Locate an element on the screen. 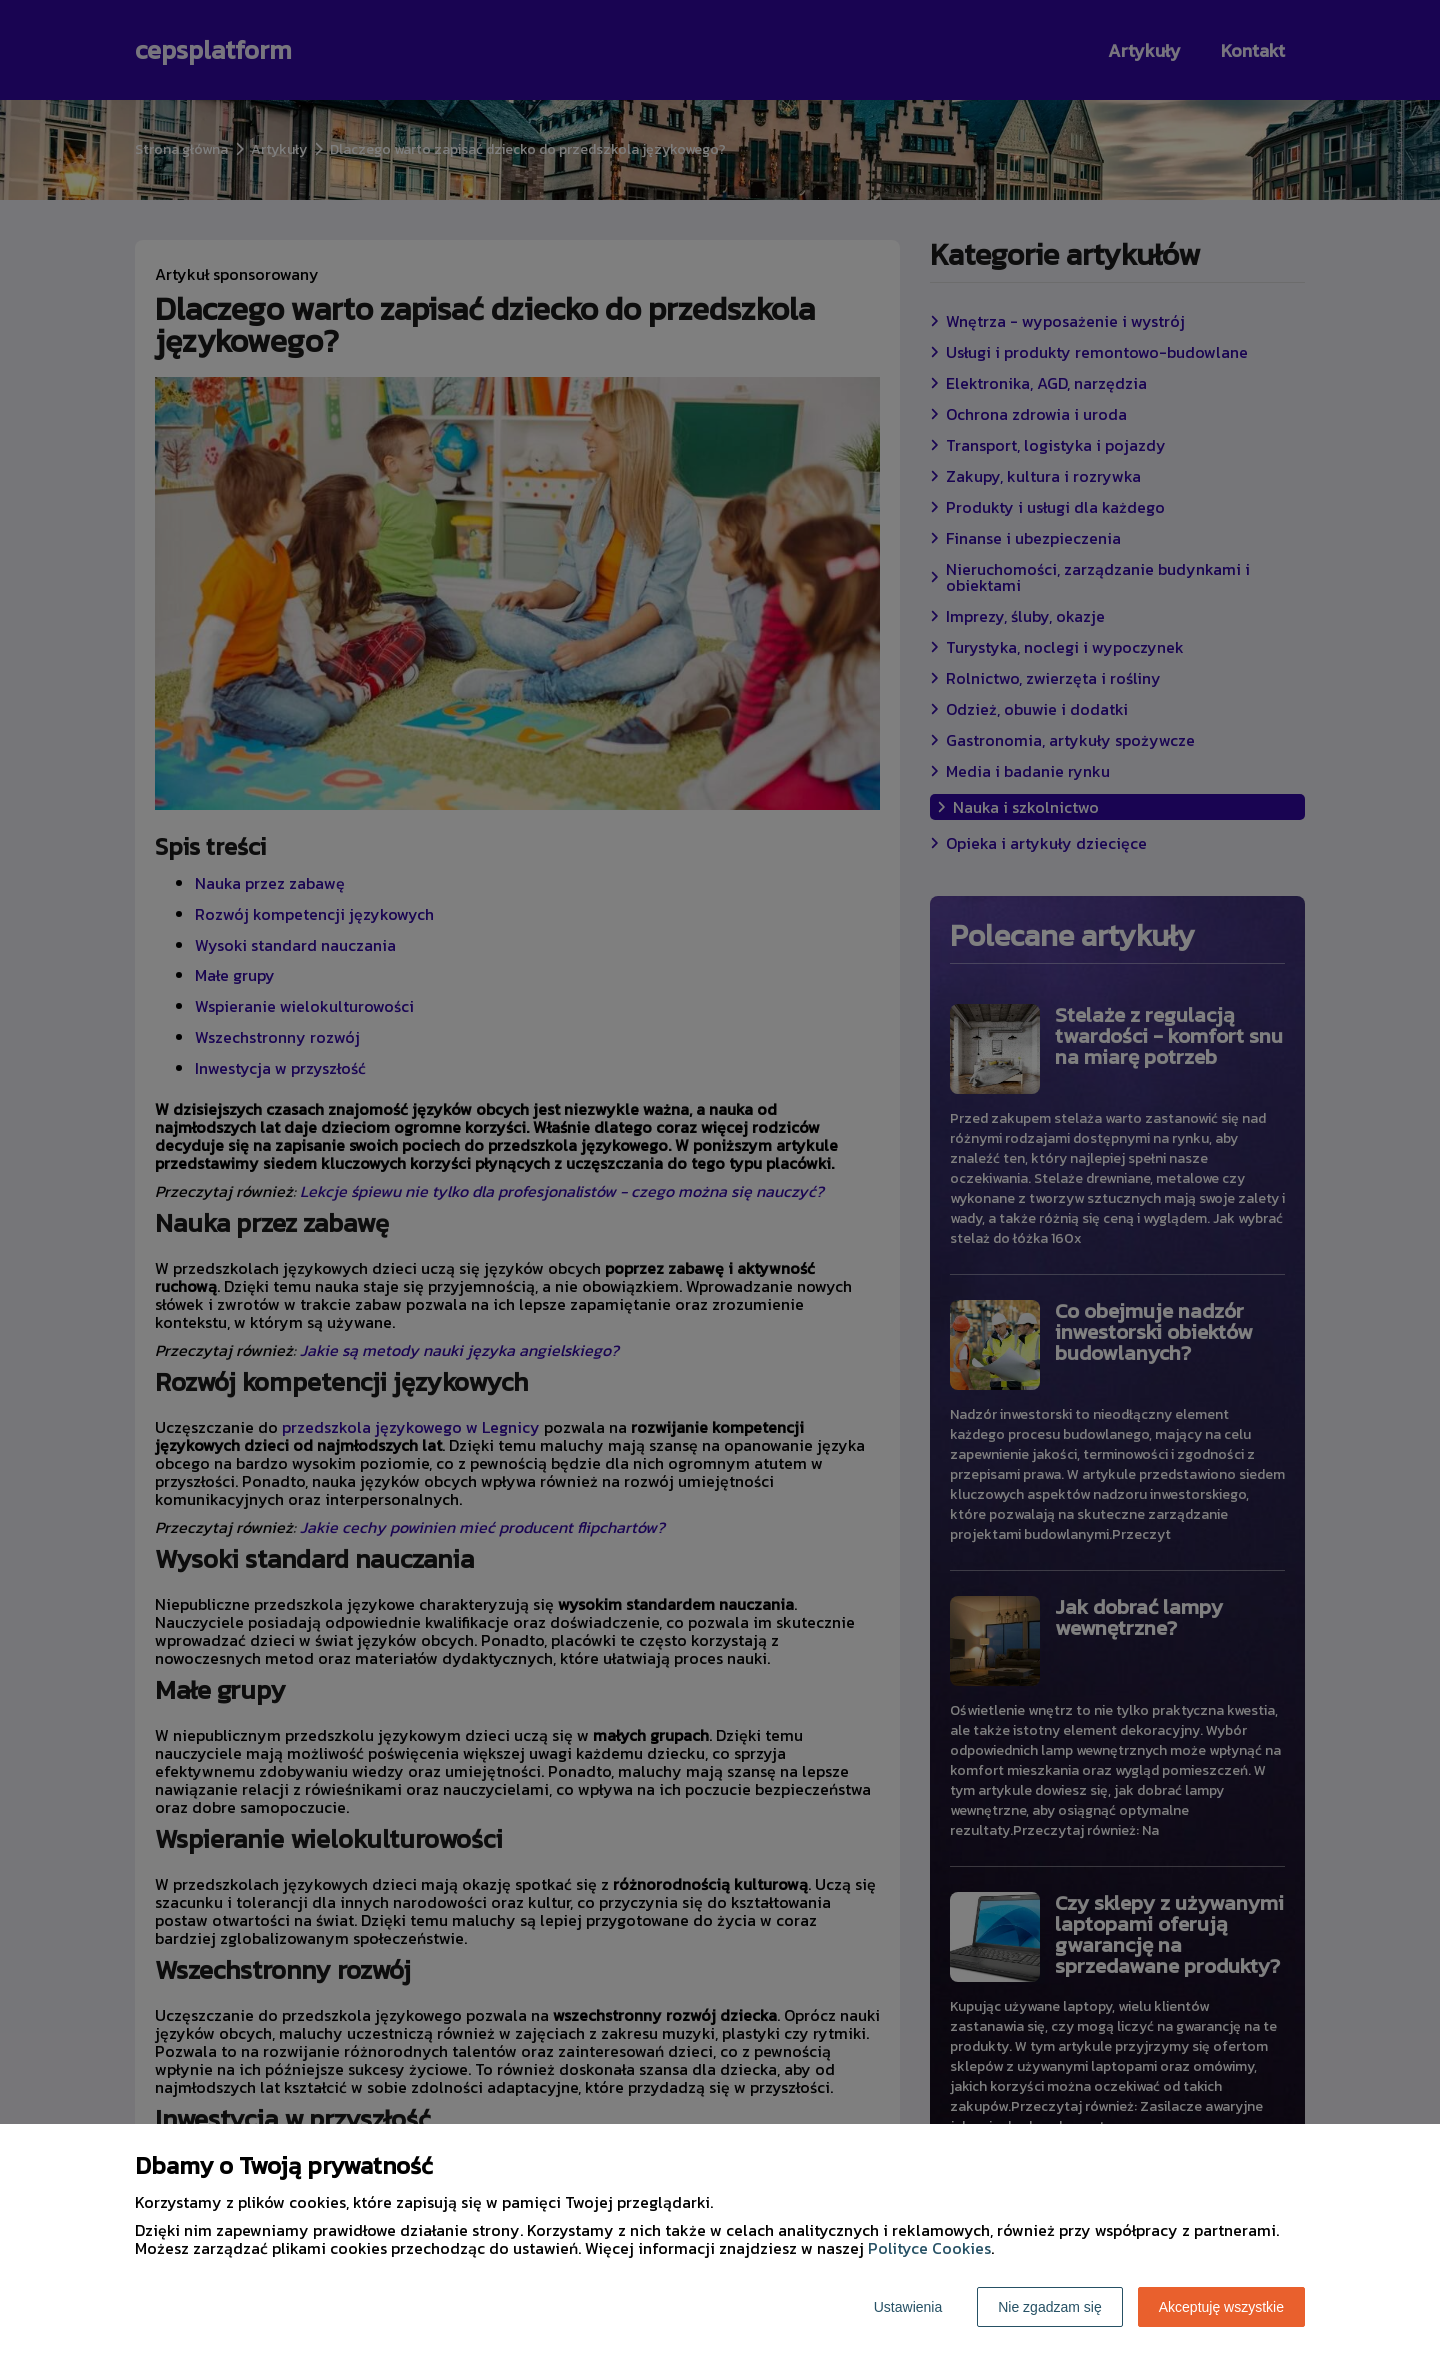  Ustawienia is located at coordinates (908, 2307).